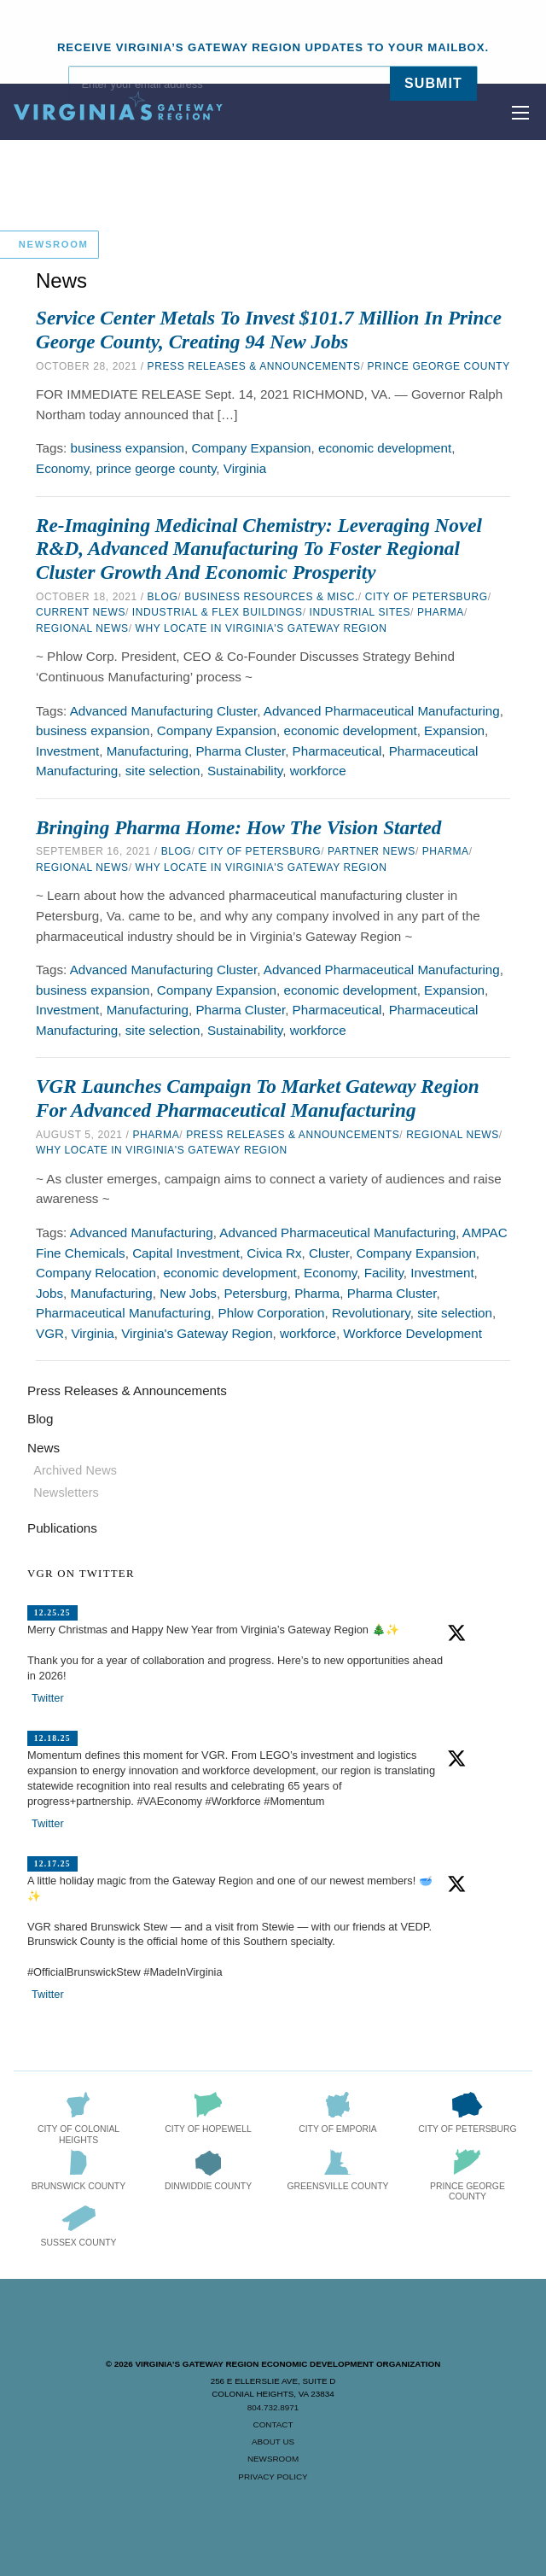 This screenshot has width=546, height=2576. What do you see at coordinates (439, 366) in the screenshot?
I see `Prince George County` at bounding box center [439, 366].